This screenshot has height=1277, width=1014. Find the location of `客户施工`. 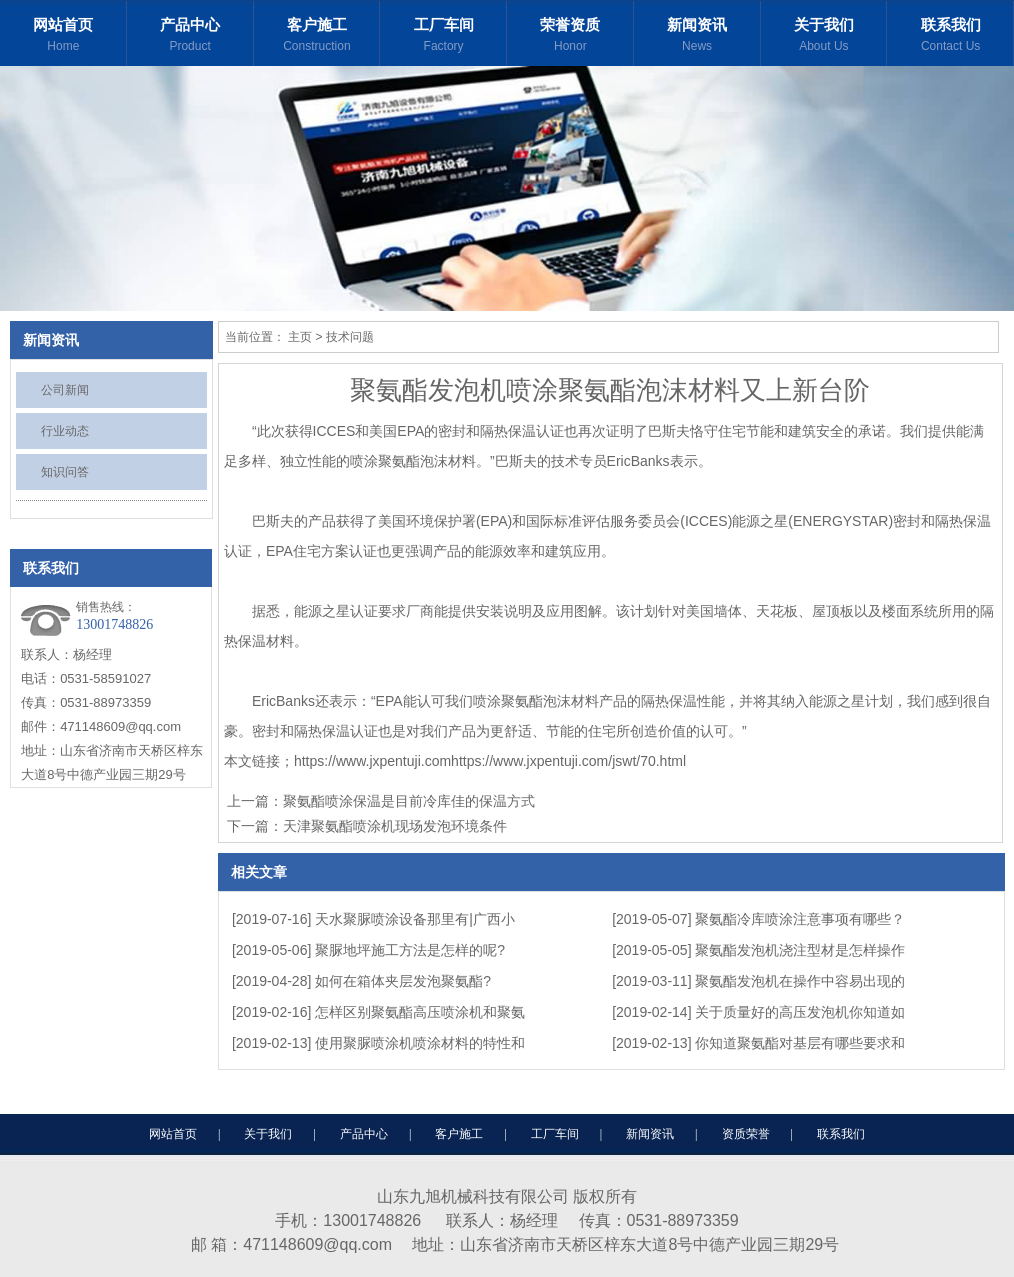

客户施工 is located at coordinates (317, 37).